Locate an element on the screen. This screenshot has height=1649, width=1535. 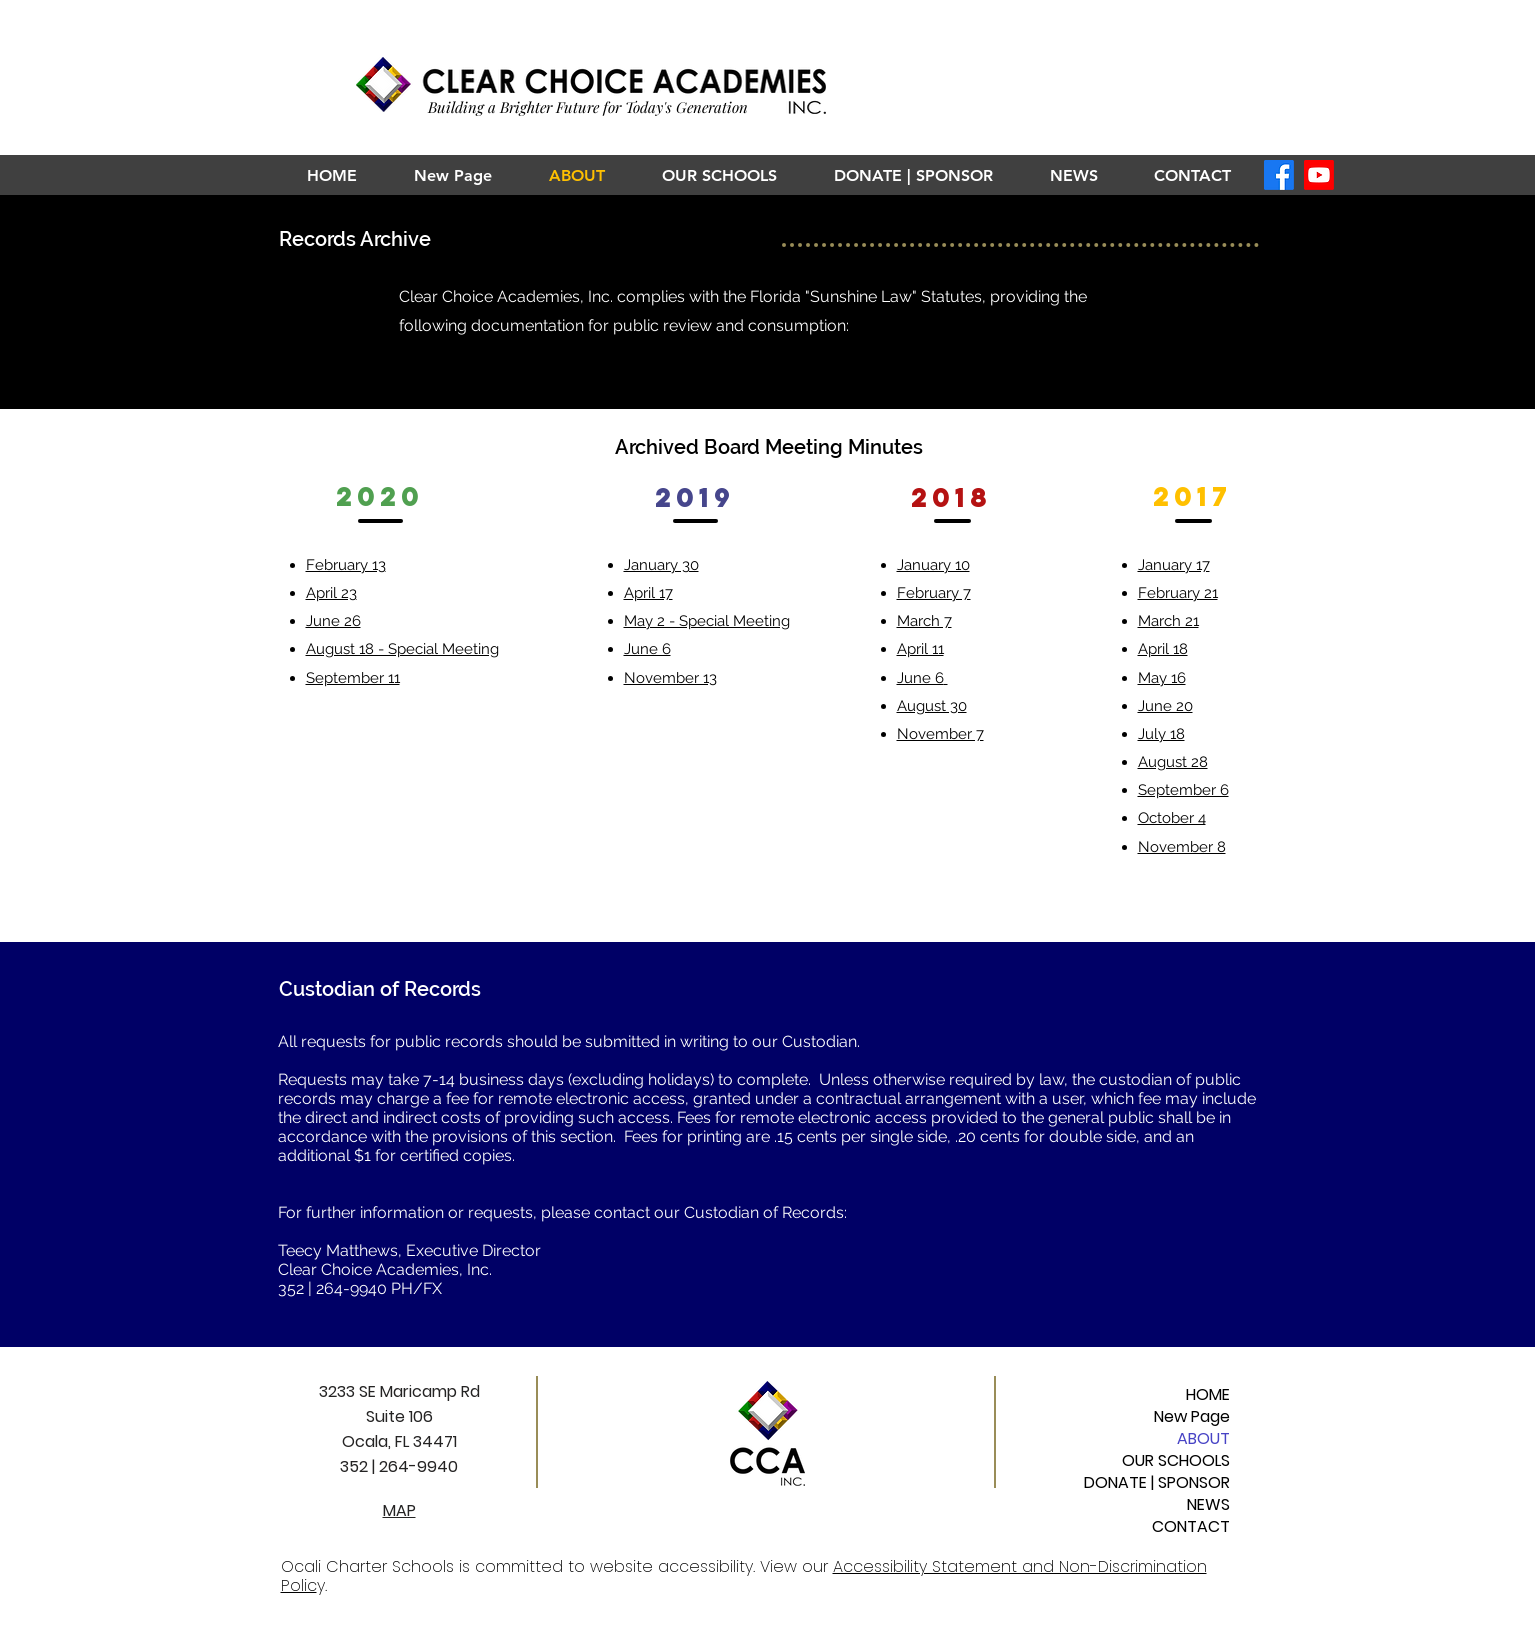
New Page is located at coordinates (1192, 1417).